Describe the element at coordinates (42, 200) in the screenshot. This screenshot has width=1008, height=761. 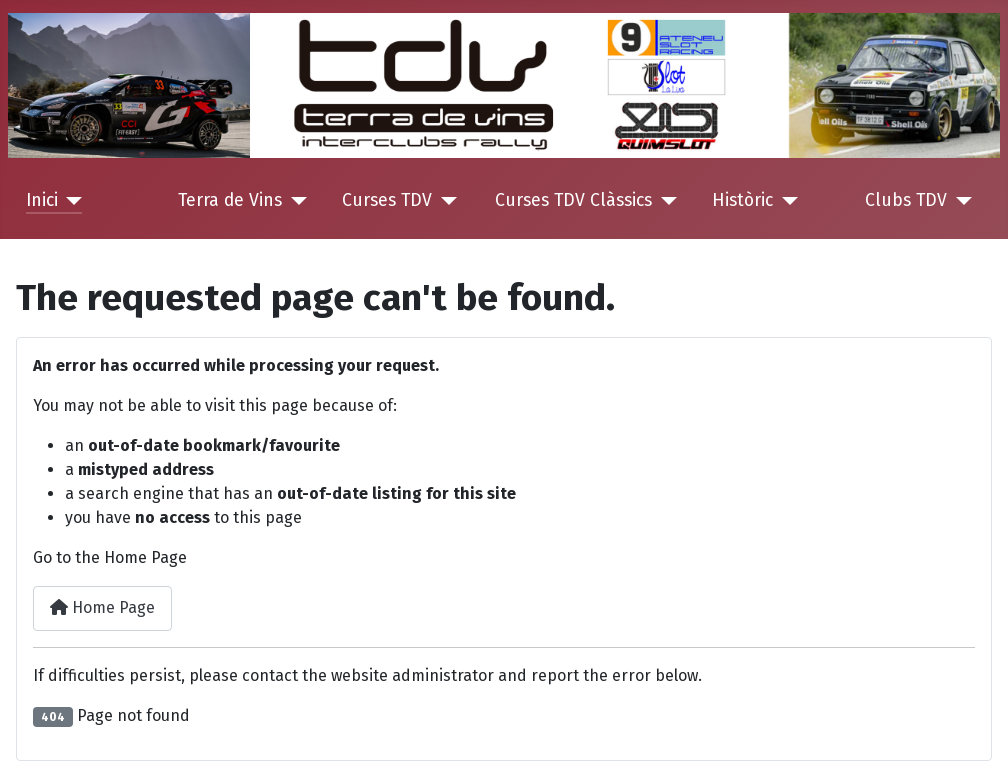
I see `Inici` at that location.